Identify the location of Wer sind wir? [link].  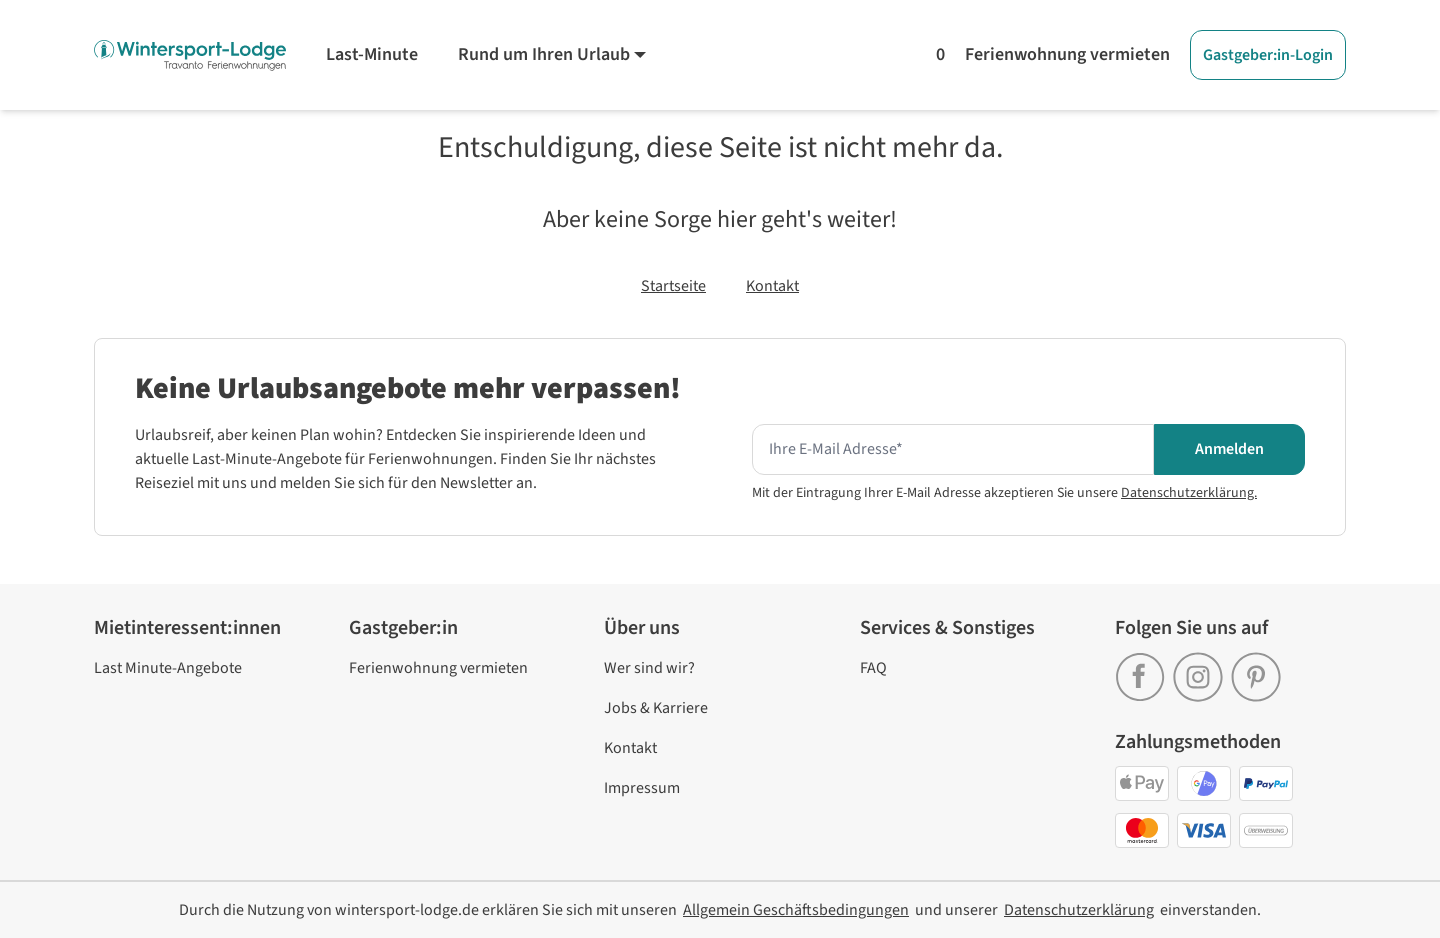
(649, 668).